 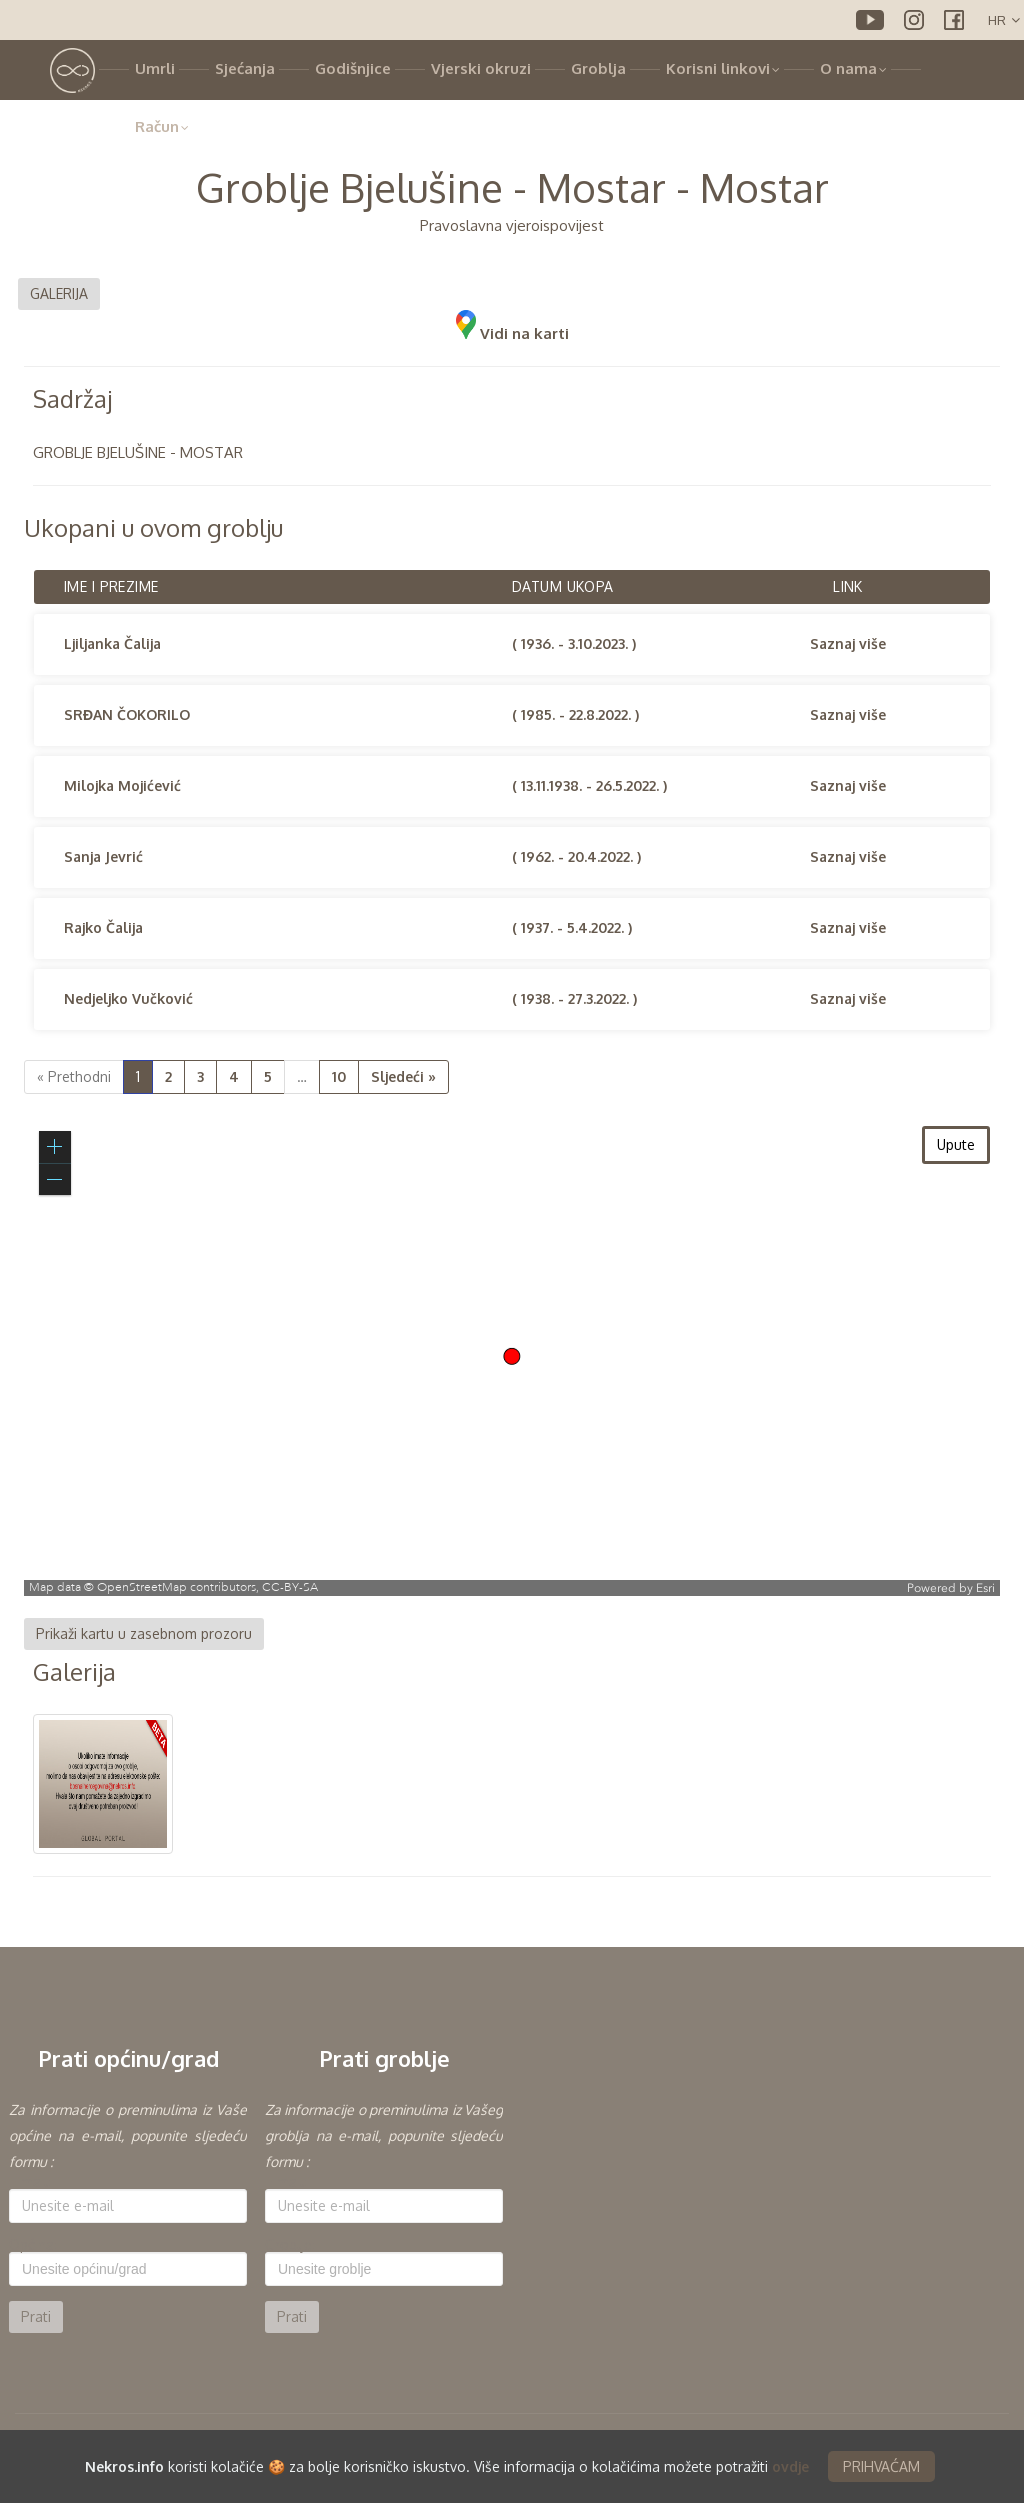 I want to click on 10, so click(x=339, y=1076).